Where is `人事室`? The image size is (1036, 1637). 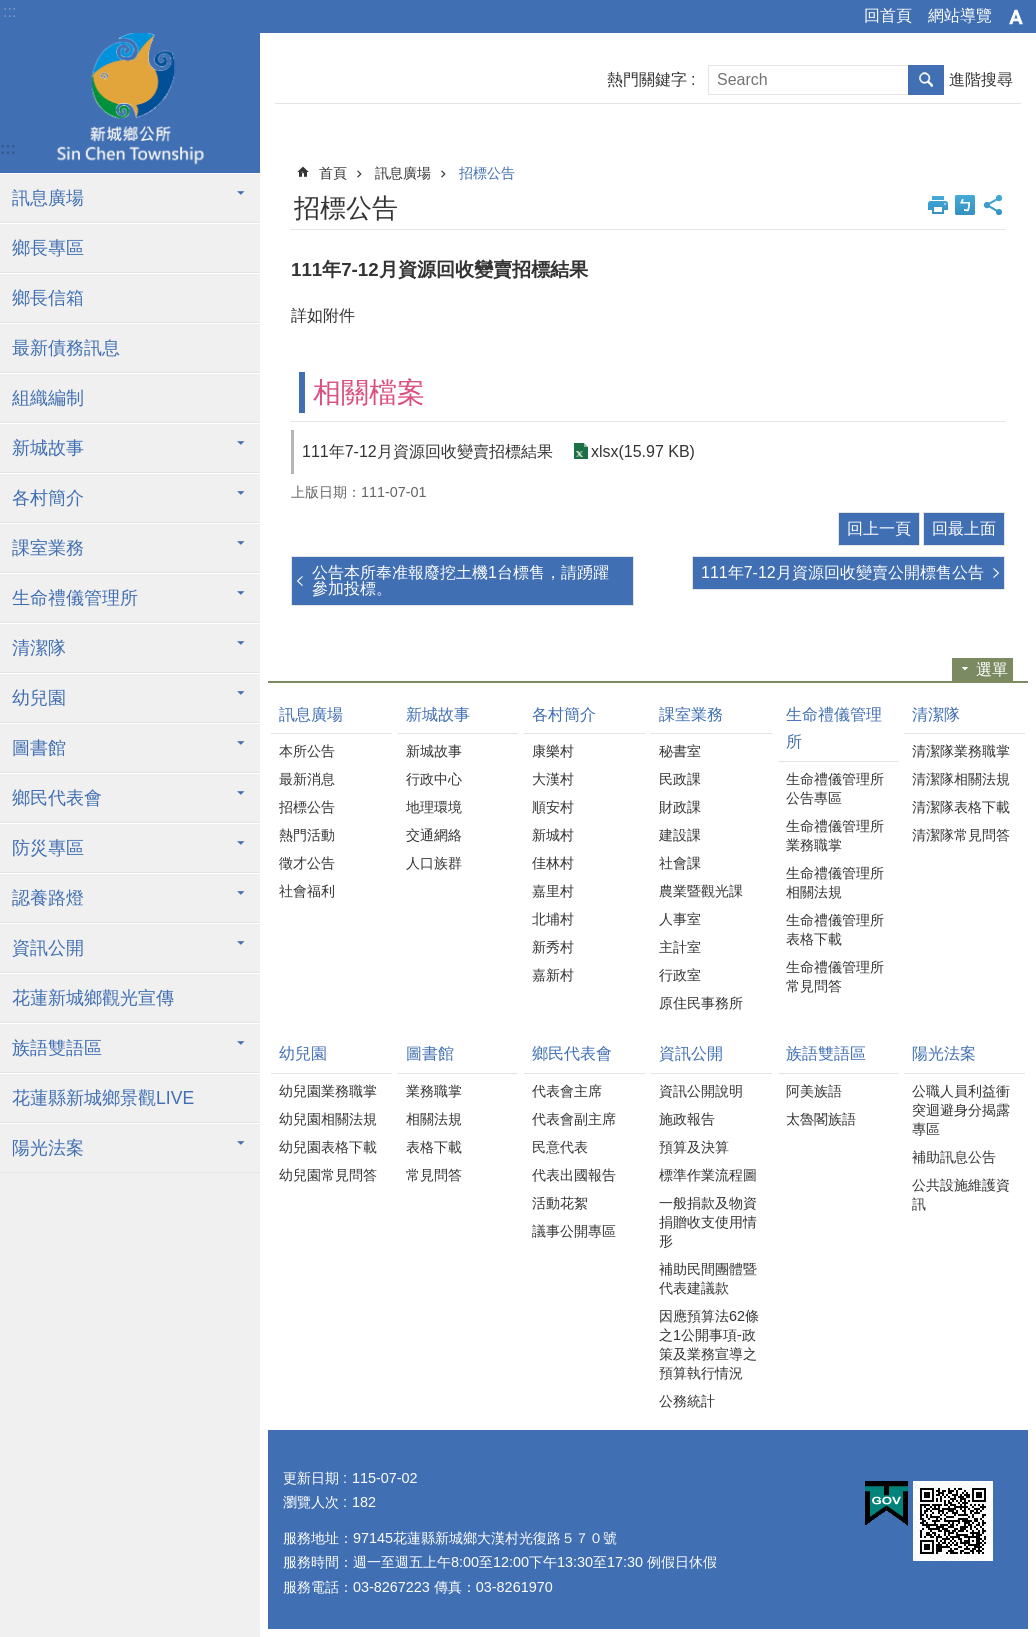
人事室 is located at coordinates (680, 919).